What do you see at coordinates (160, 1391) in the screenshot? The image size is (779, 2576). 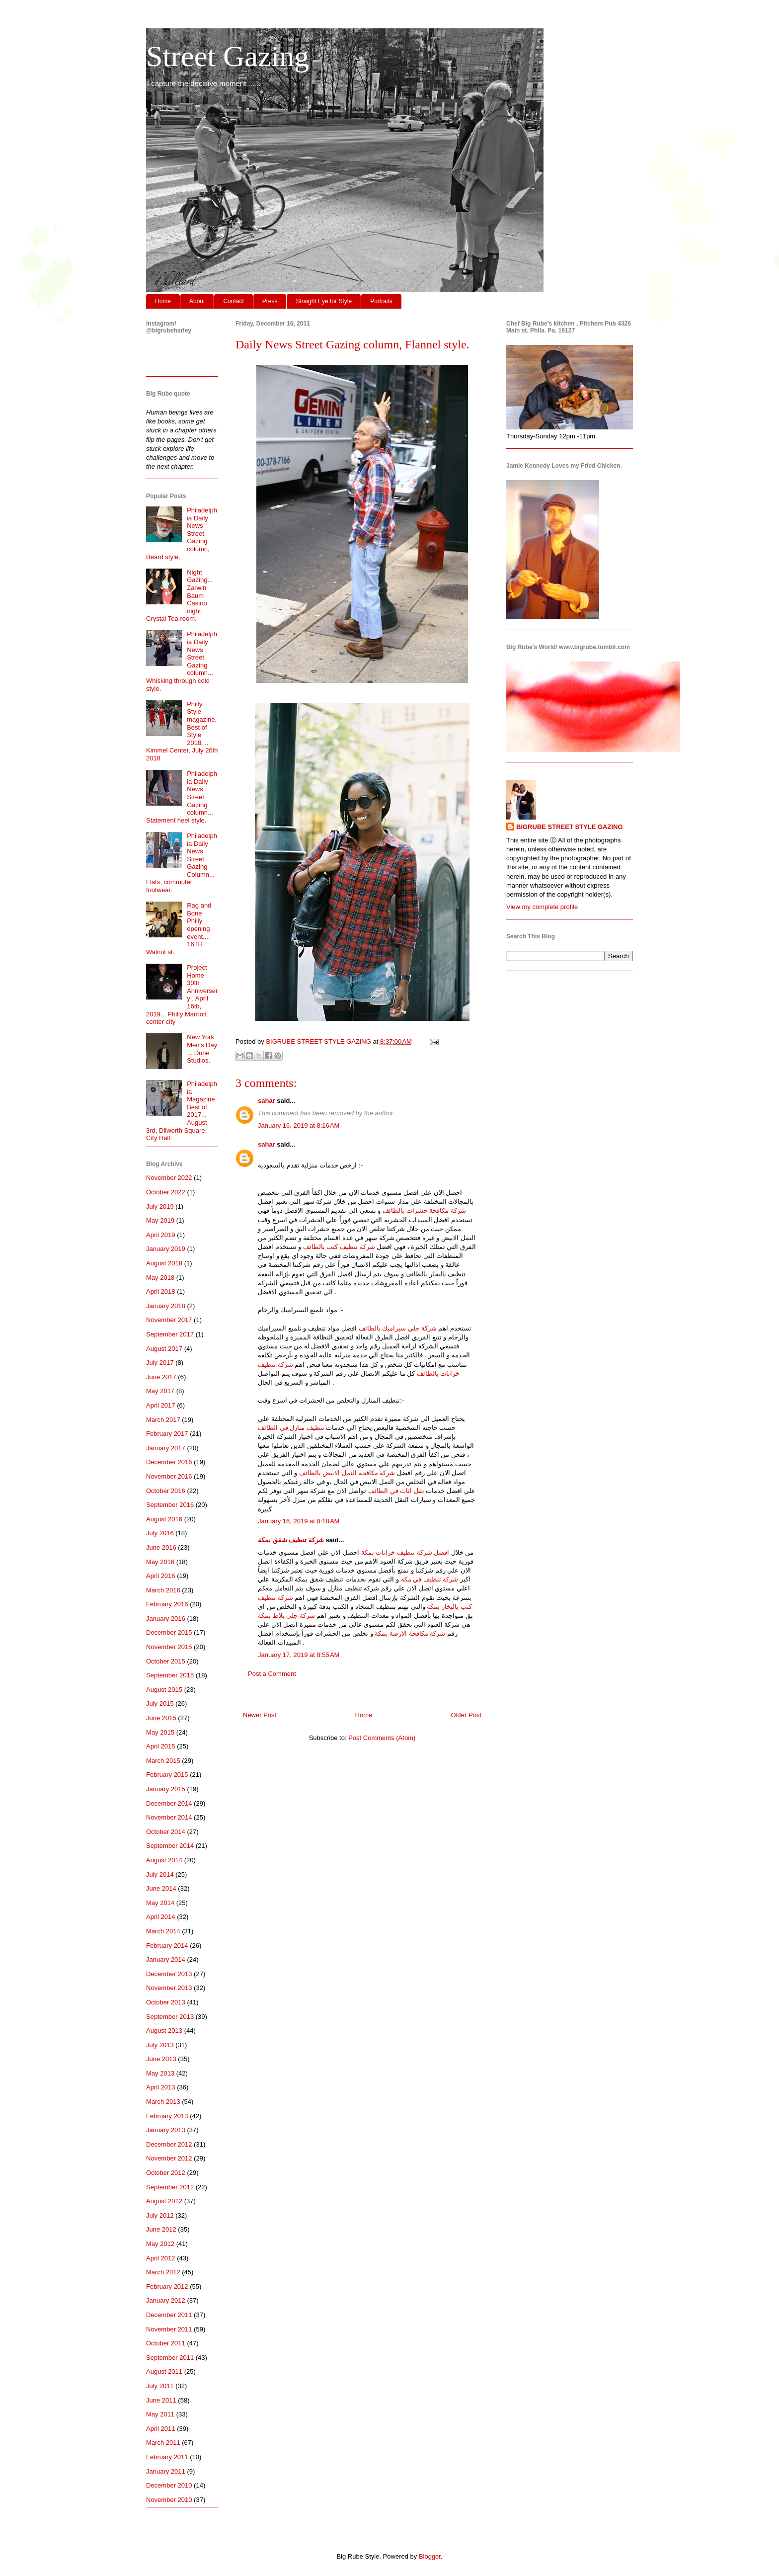 I see `May 2017` at bounding box center [160, 1391].